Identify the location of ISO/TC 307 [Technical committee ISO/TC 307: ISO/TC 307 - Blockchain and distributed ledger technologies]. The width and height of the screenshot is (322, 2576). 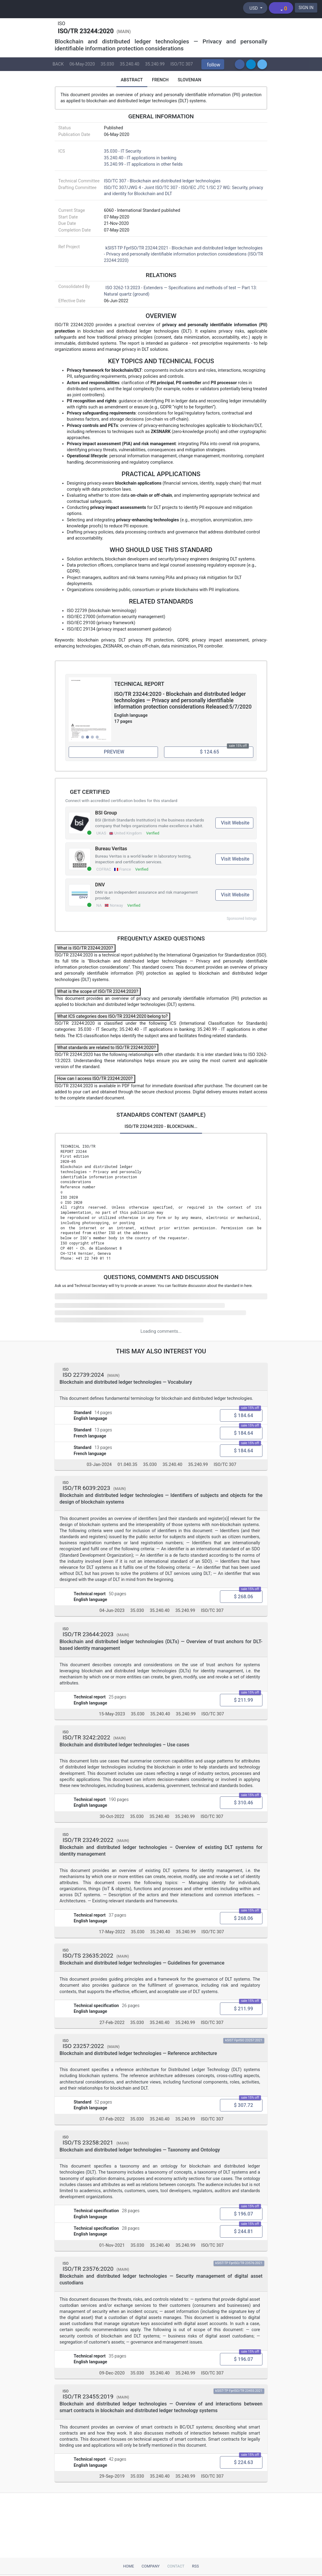
(181, 64).